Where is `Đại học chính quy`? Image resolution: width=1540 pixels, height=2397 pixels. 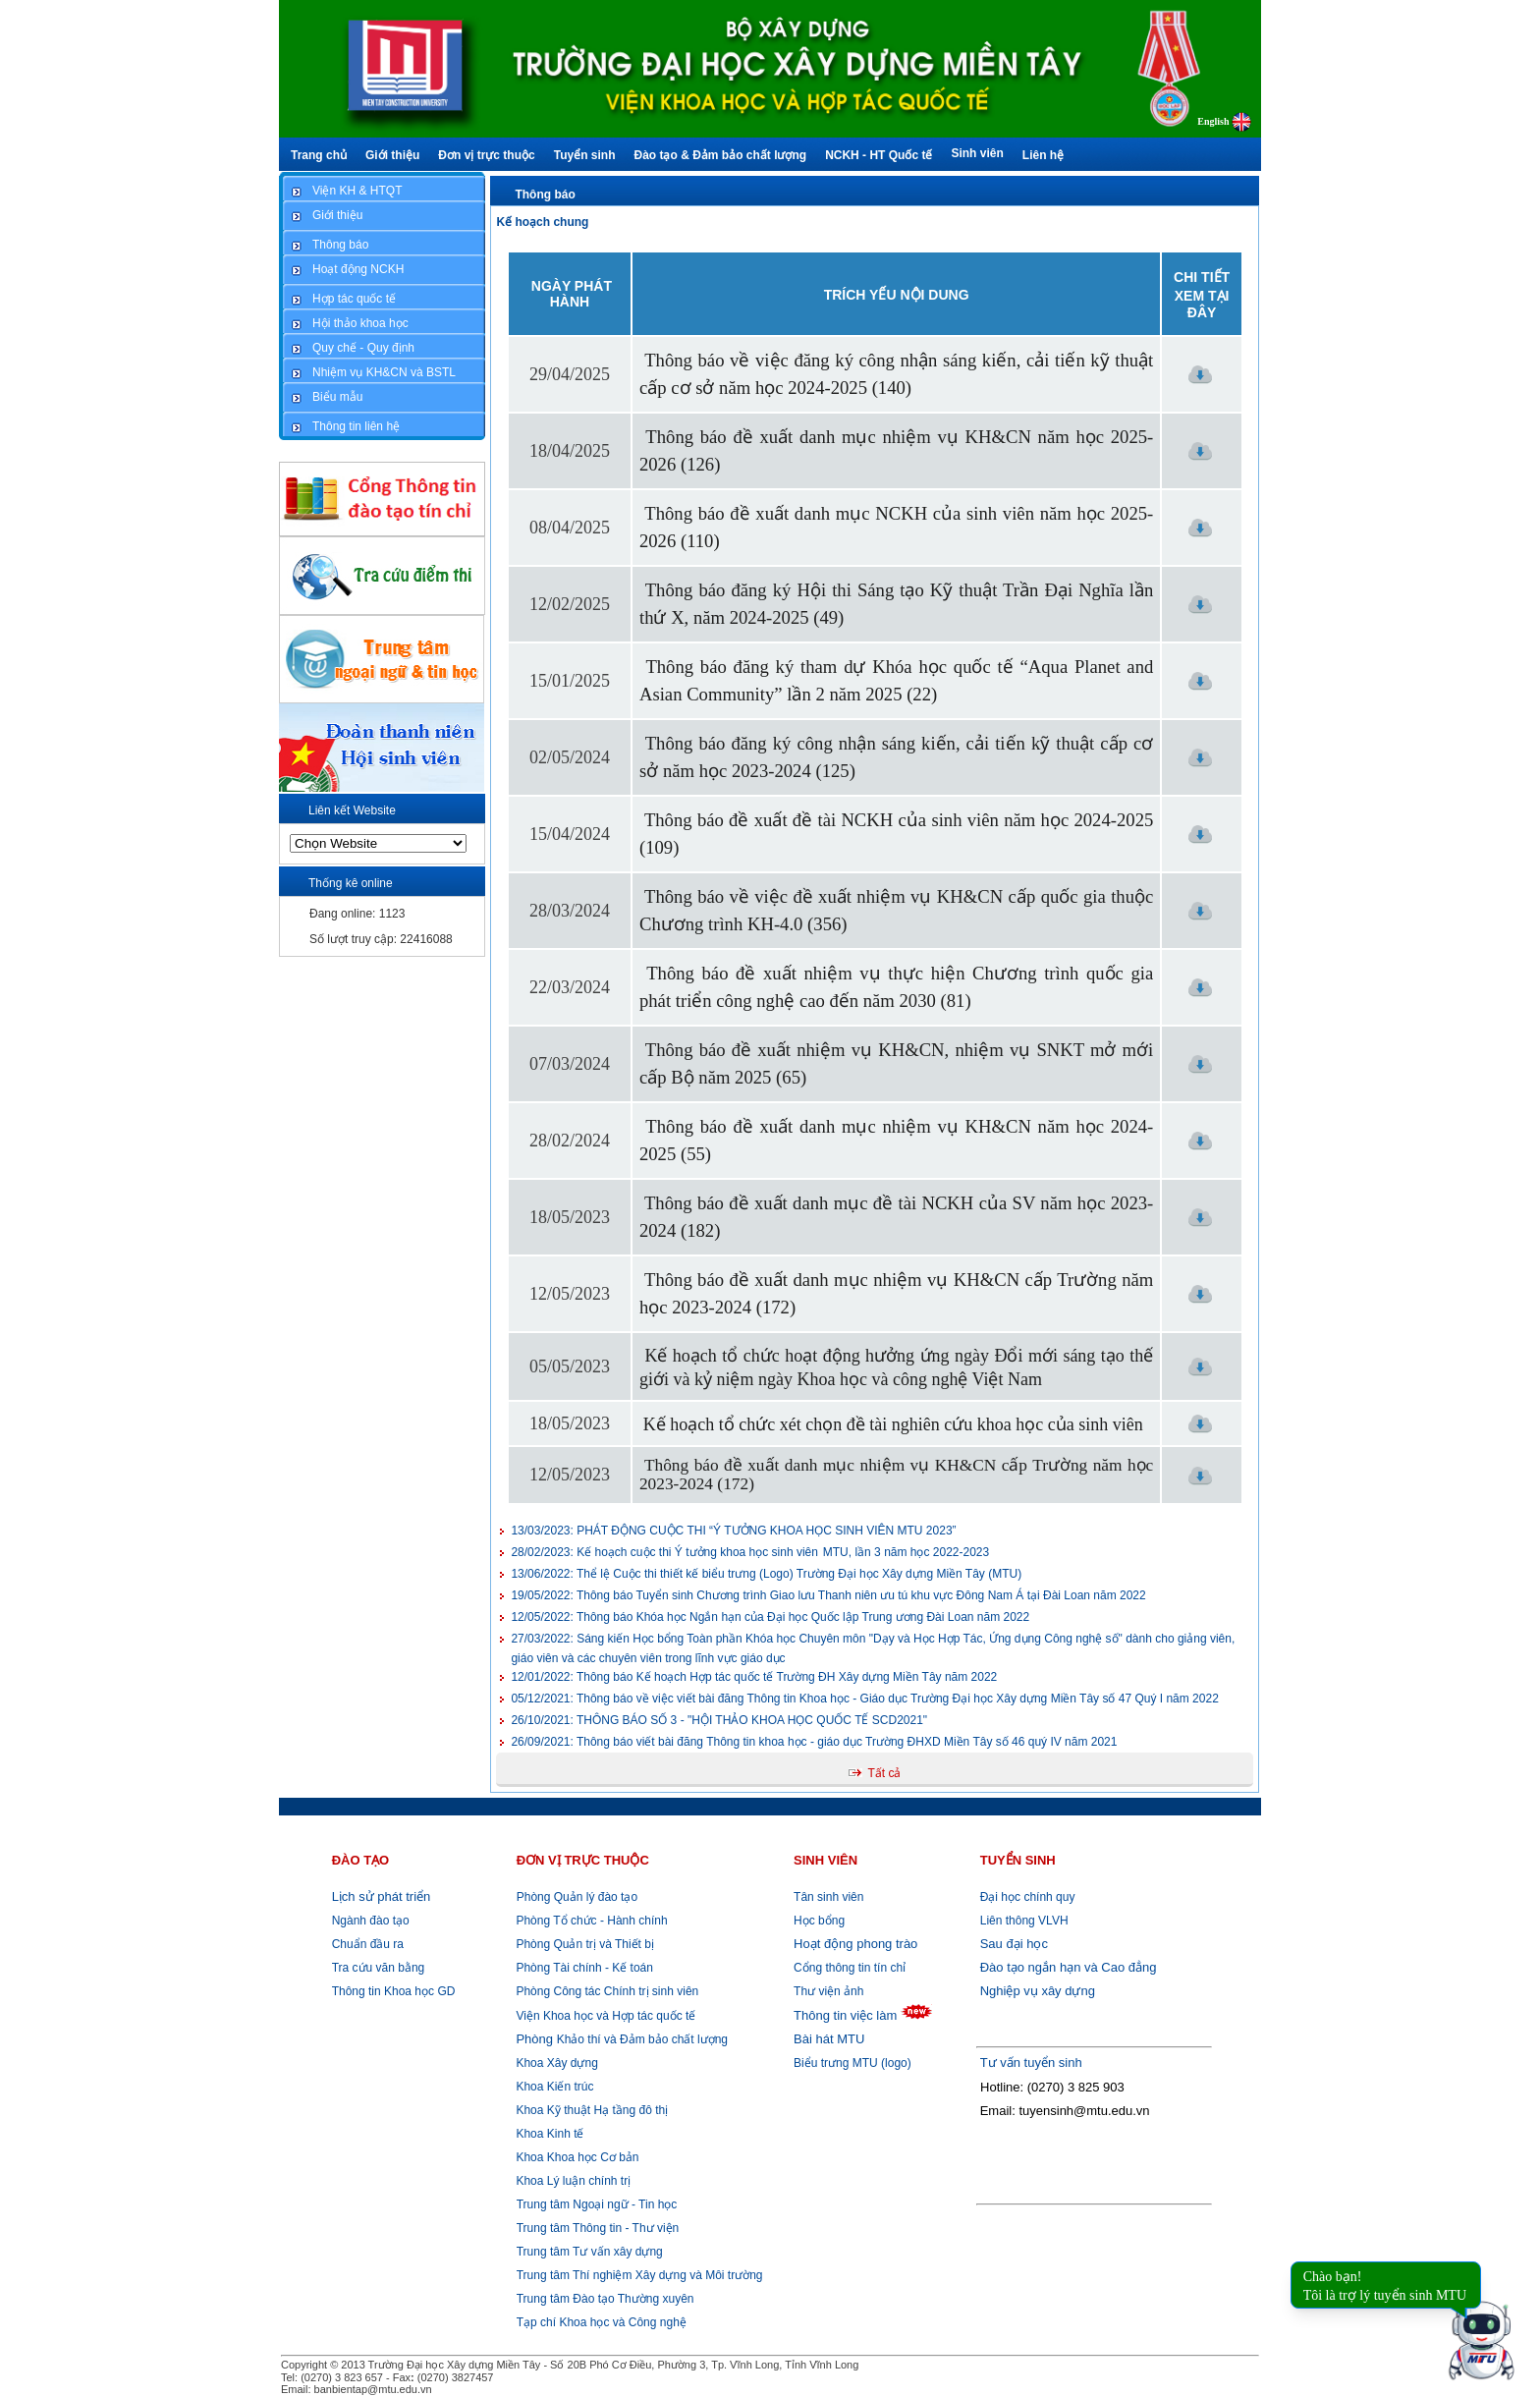 Đại học chính quy is located at coordinates (1027, 1897).